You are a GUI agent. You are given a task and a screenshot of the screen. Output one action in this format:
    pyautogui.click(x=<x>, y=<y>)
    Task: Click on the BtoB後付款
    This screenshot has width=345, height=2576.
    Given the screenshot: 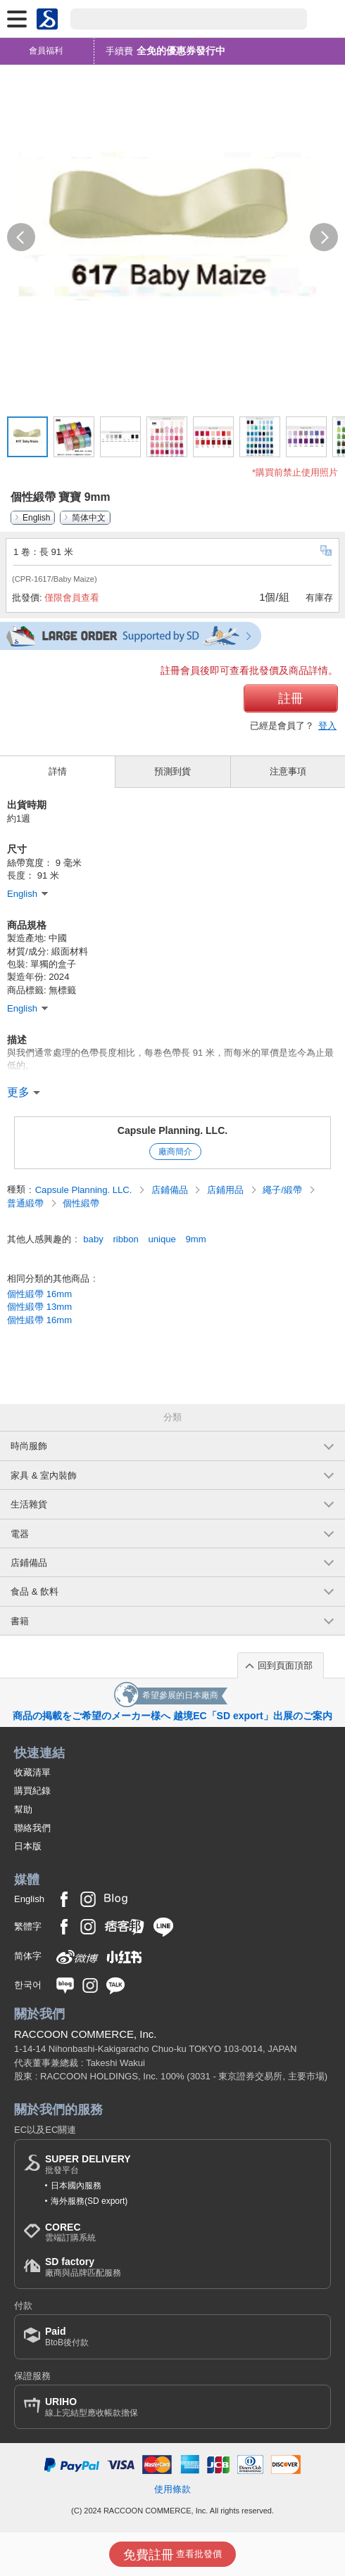 What is the action you would take?
    pyautogui.click(x=67, y=2336)
    